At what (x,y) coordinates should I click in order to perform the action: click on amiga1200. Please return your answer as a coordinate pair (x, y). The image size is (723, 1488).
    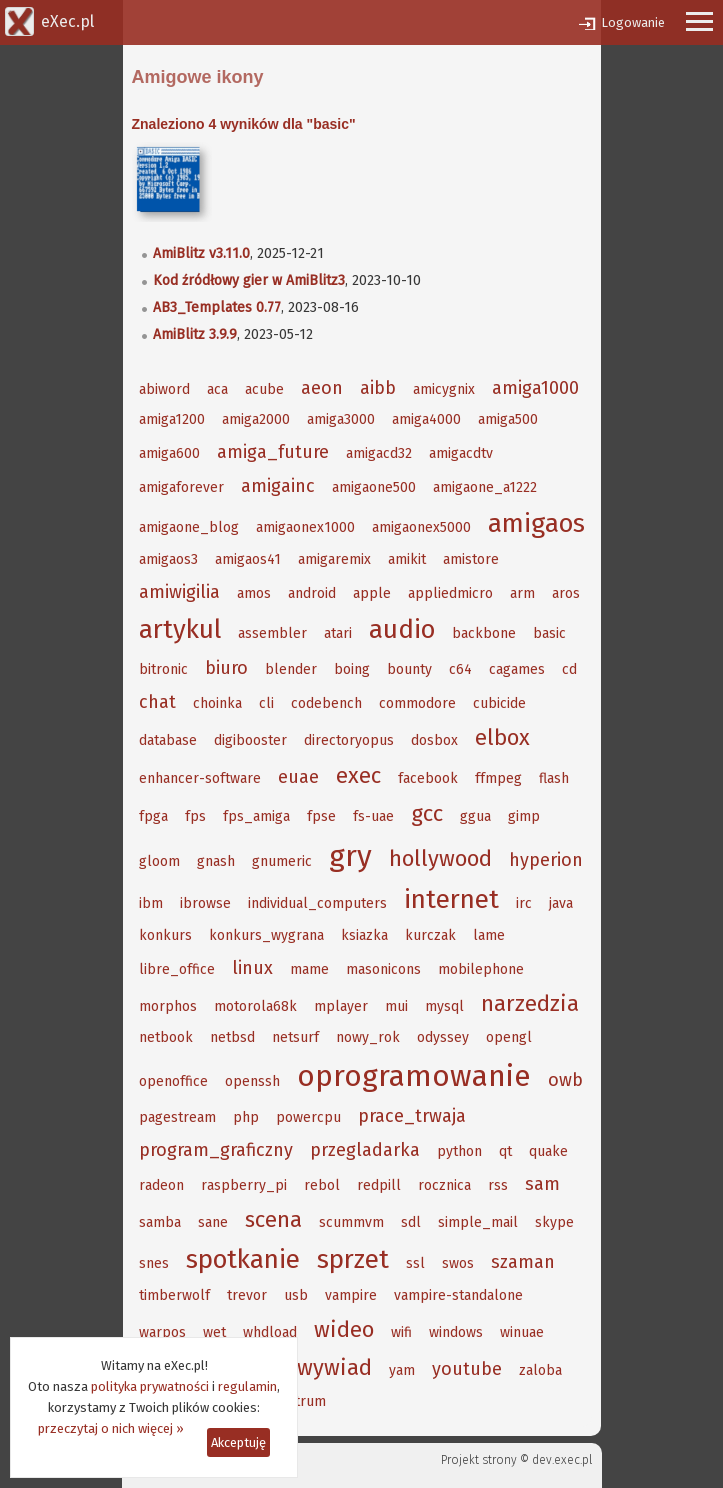
    Looking at the image, I should click on (172, 419).